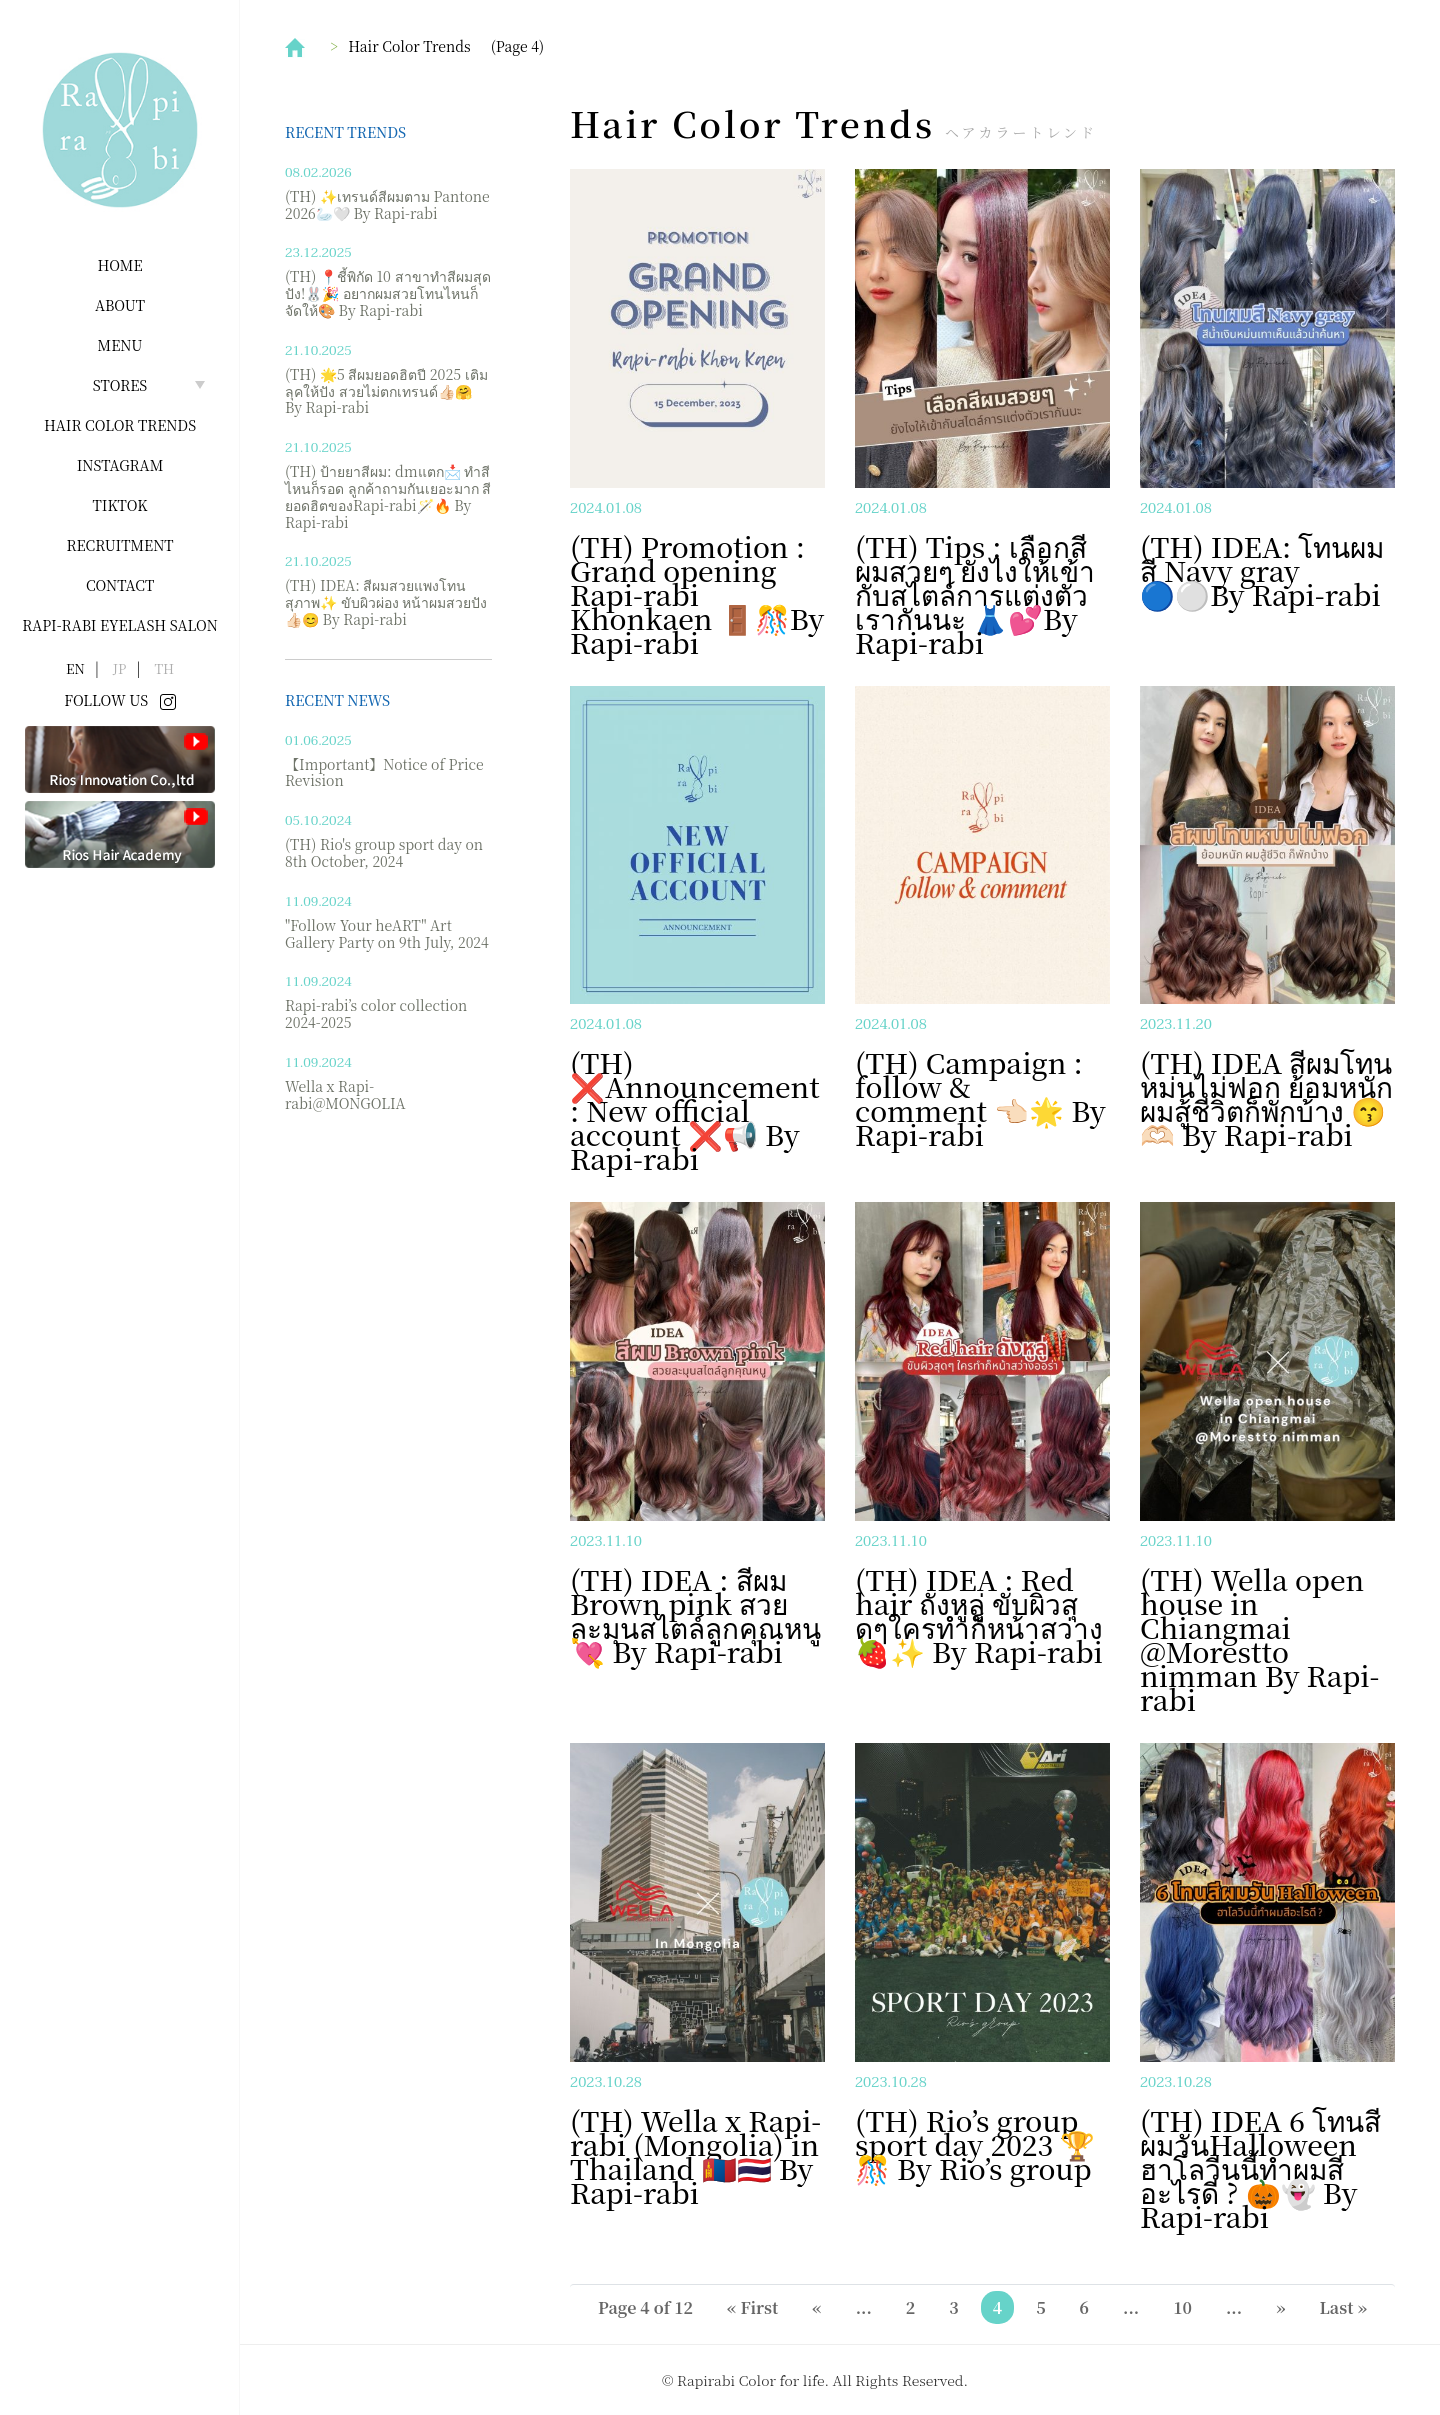 Image resolution: width=1440 pixels, height=2415 pixels. Describe the element at coordinates (120, 505) in the screenshot. I see `Tiktok` at that location.